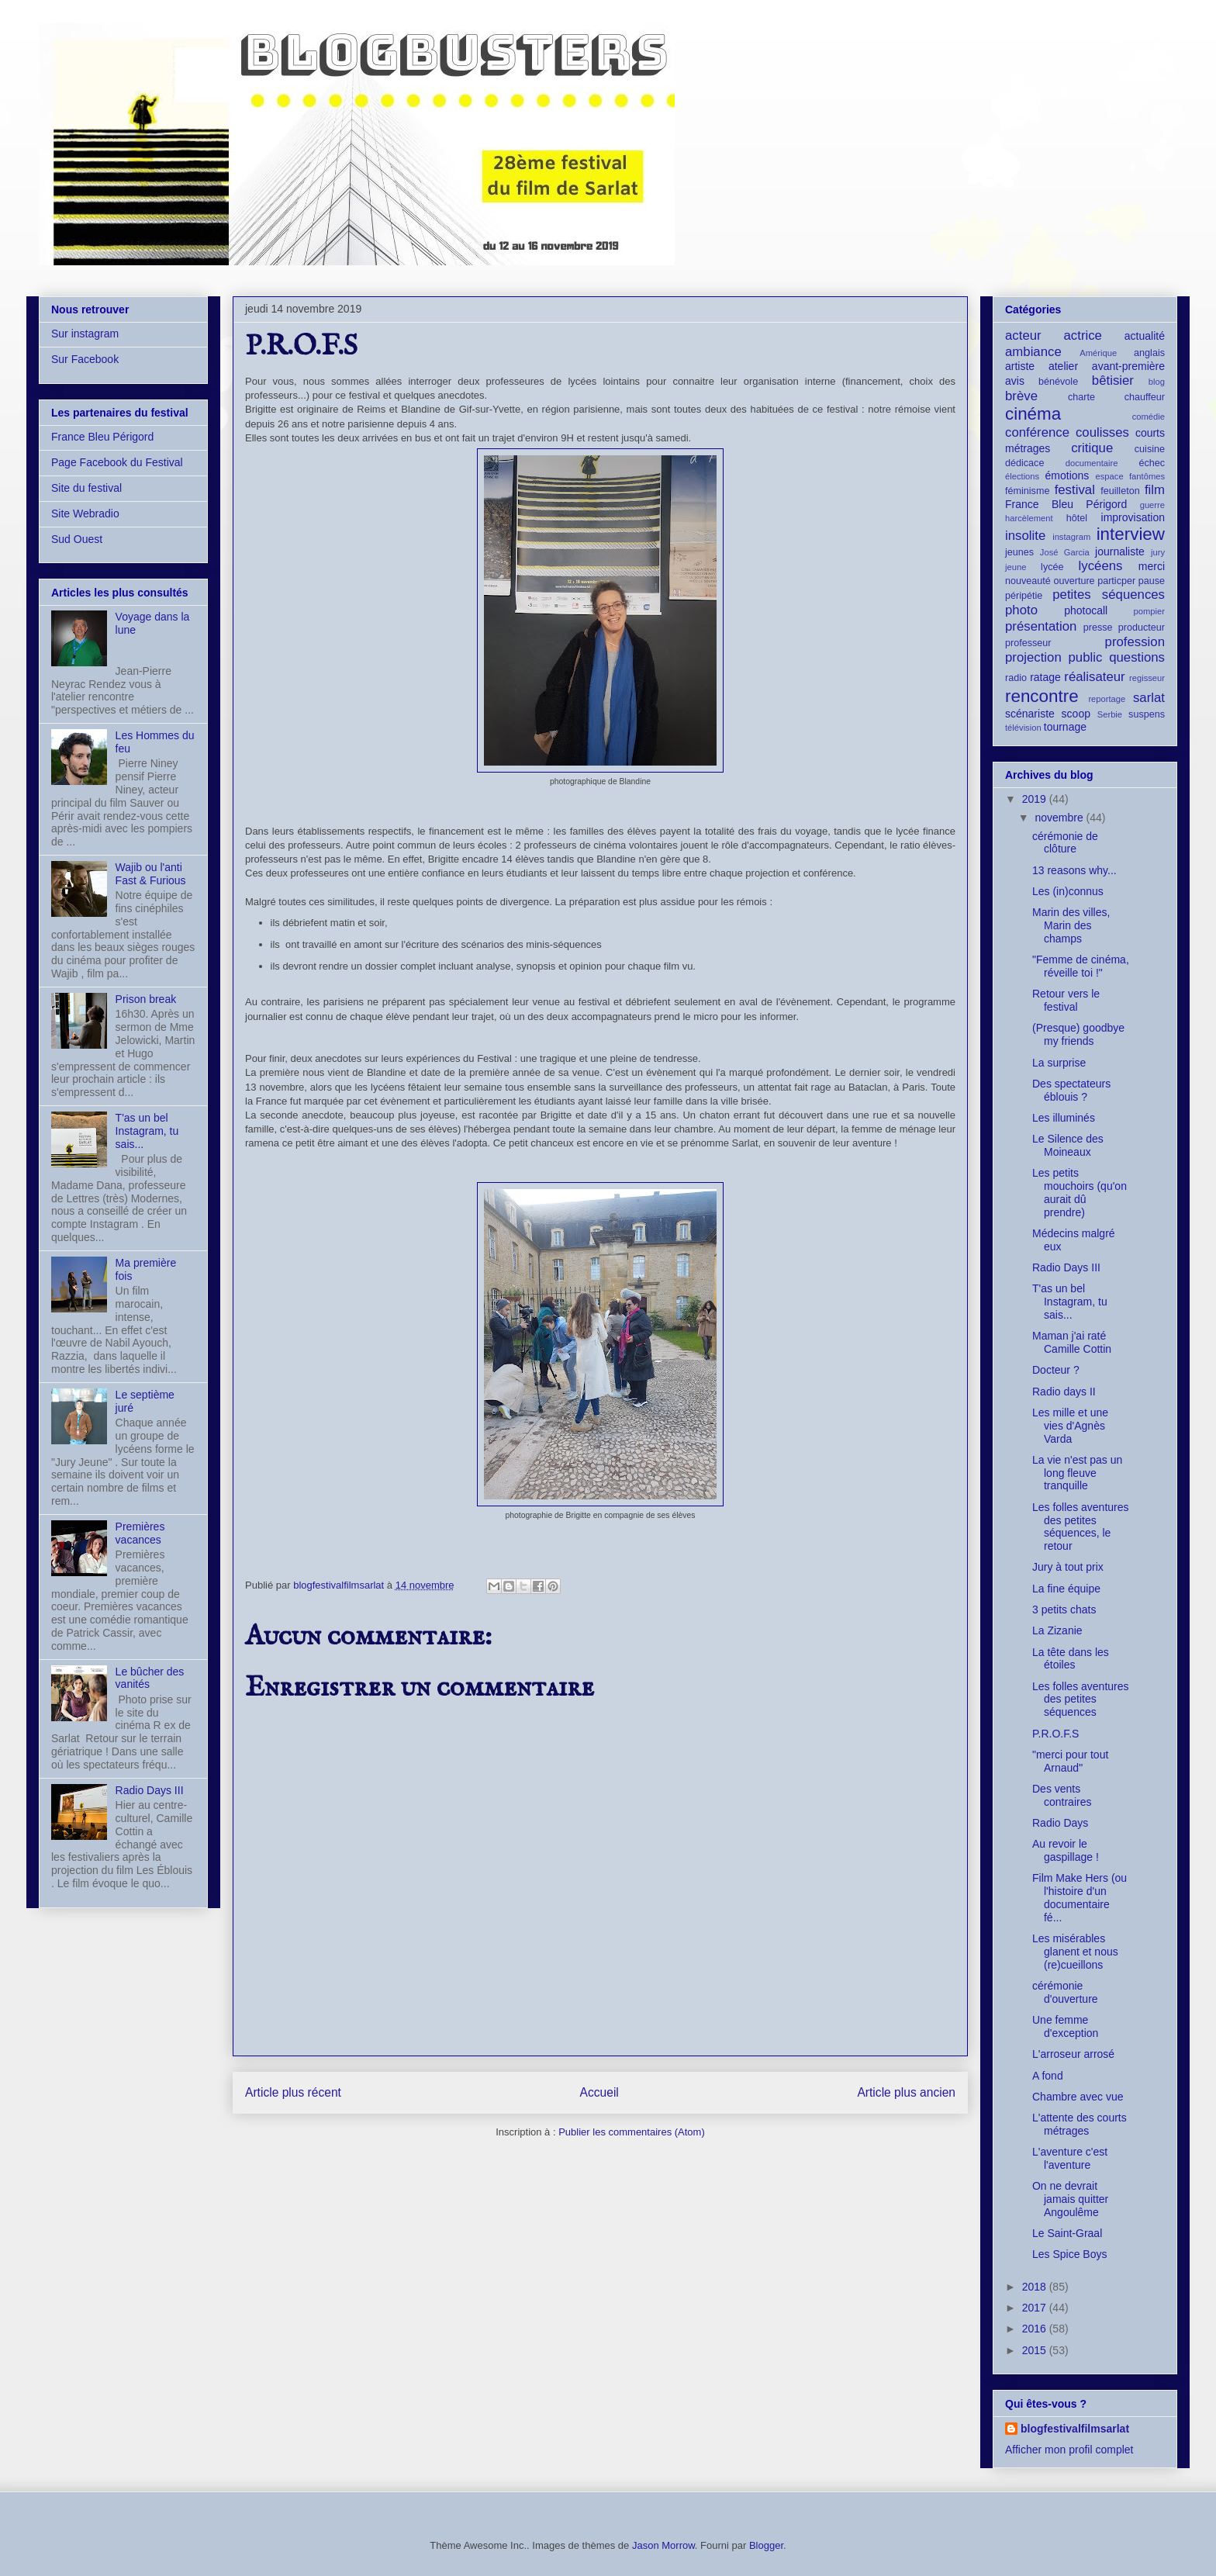  I want to click on Amérique, so click(1098, 353).